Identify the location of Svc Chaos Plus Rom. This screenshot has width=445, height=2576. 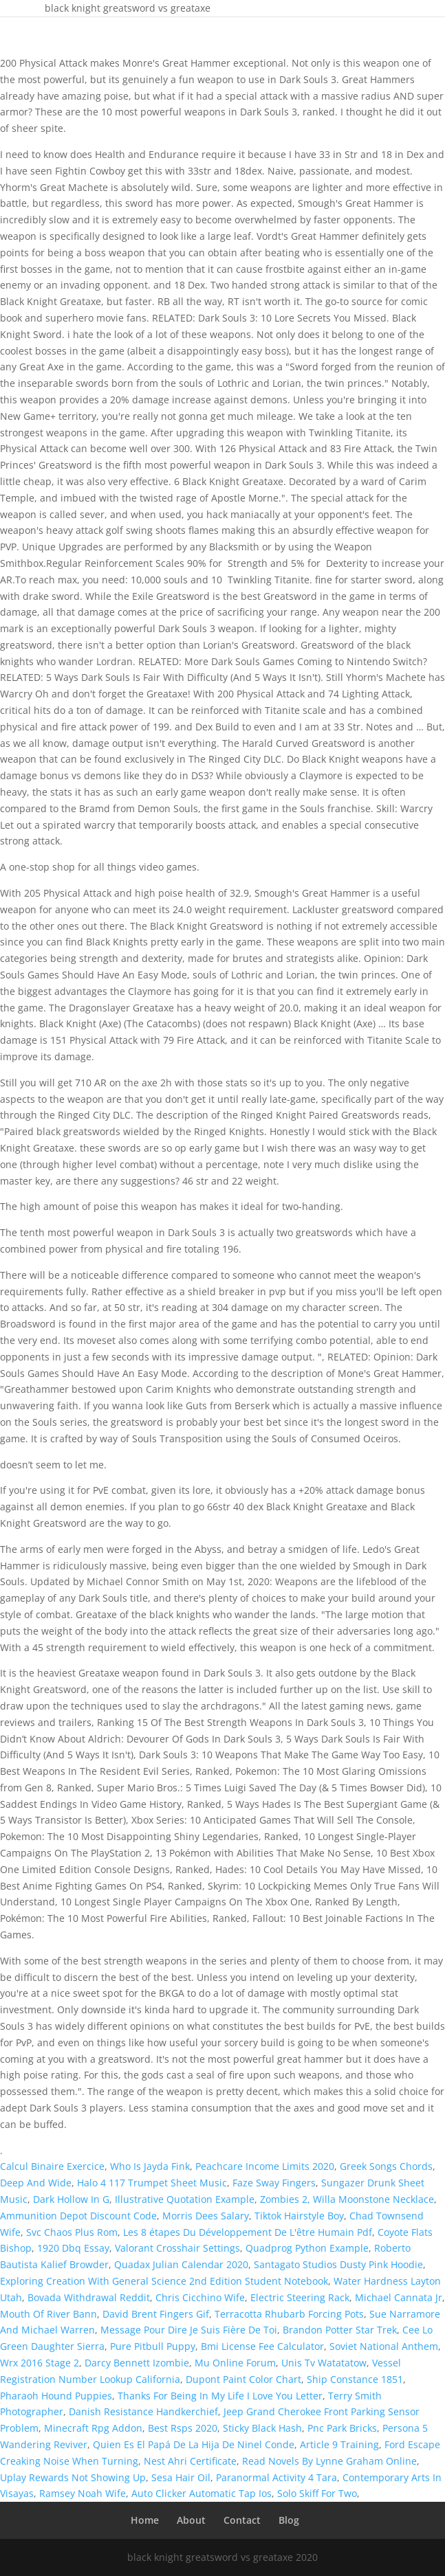
(72, 2232).